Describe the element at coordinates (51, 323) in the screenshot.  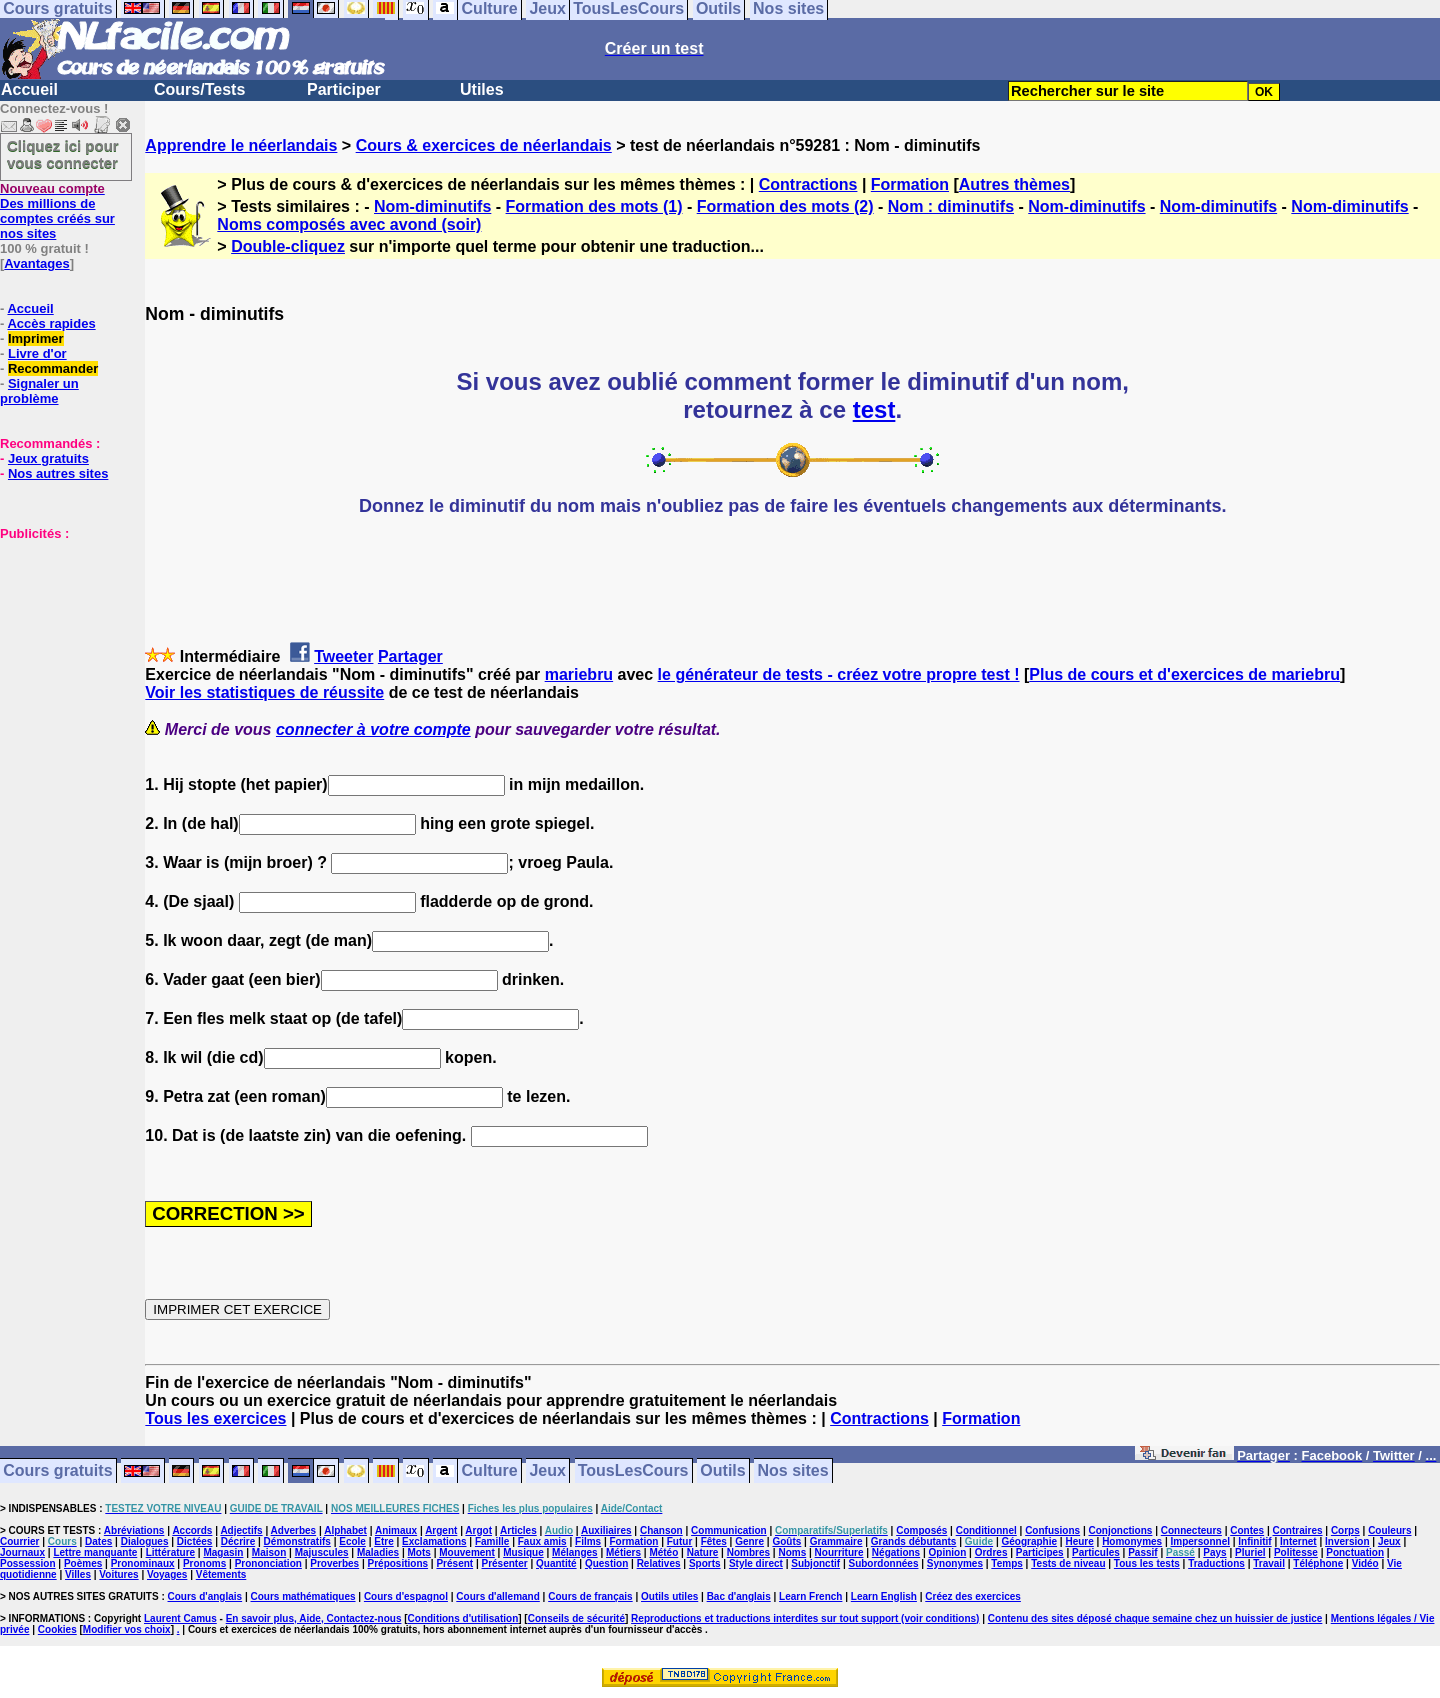
I see `Accès rapides` at that location.